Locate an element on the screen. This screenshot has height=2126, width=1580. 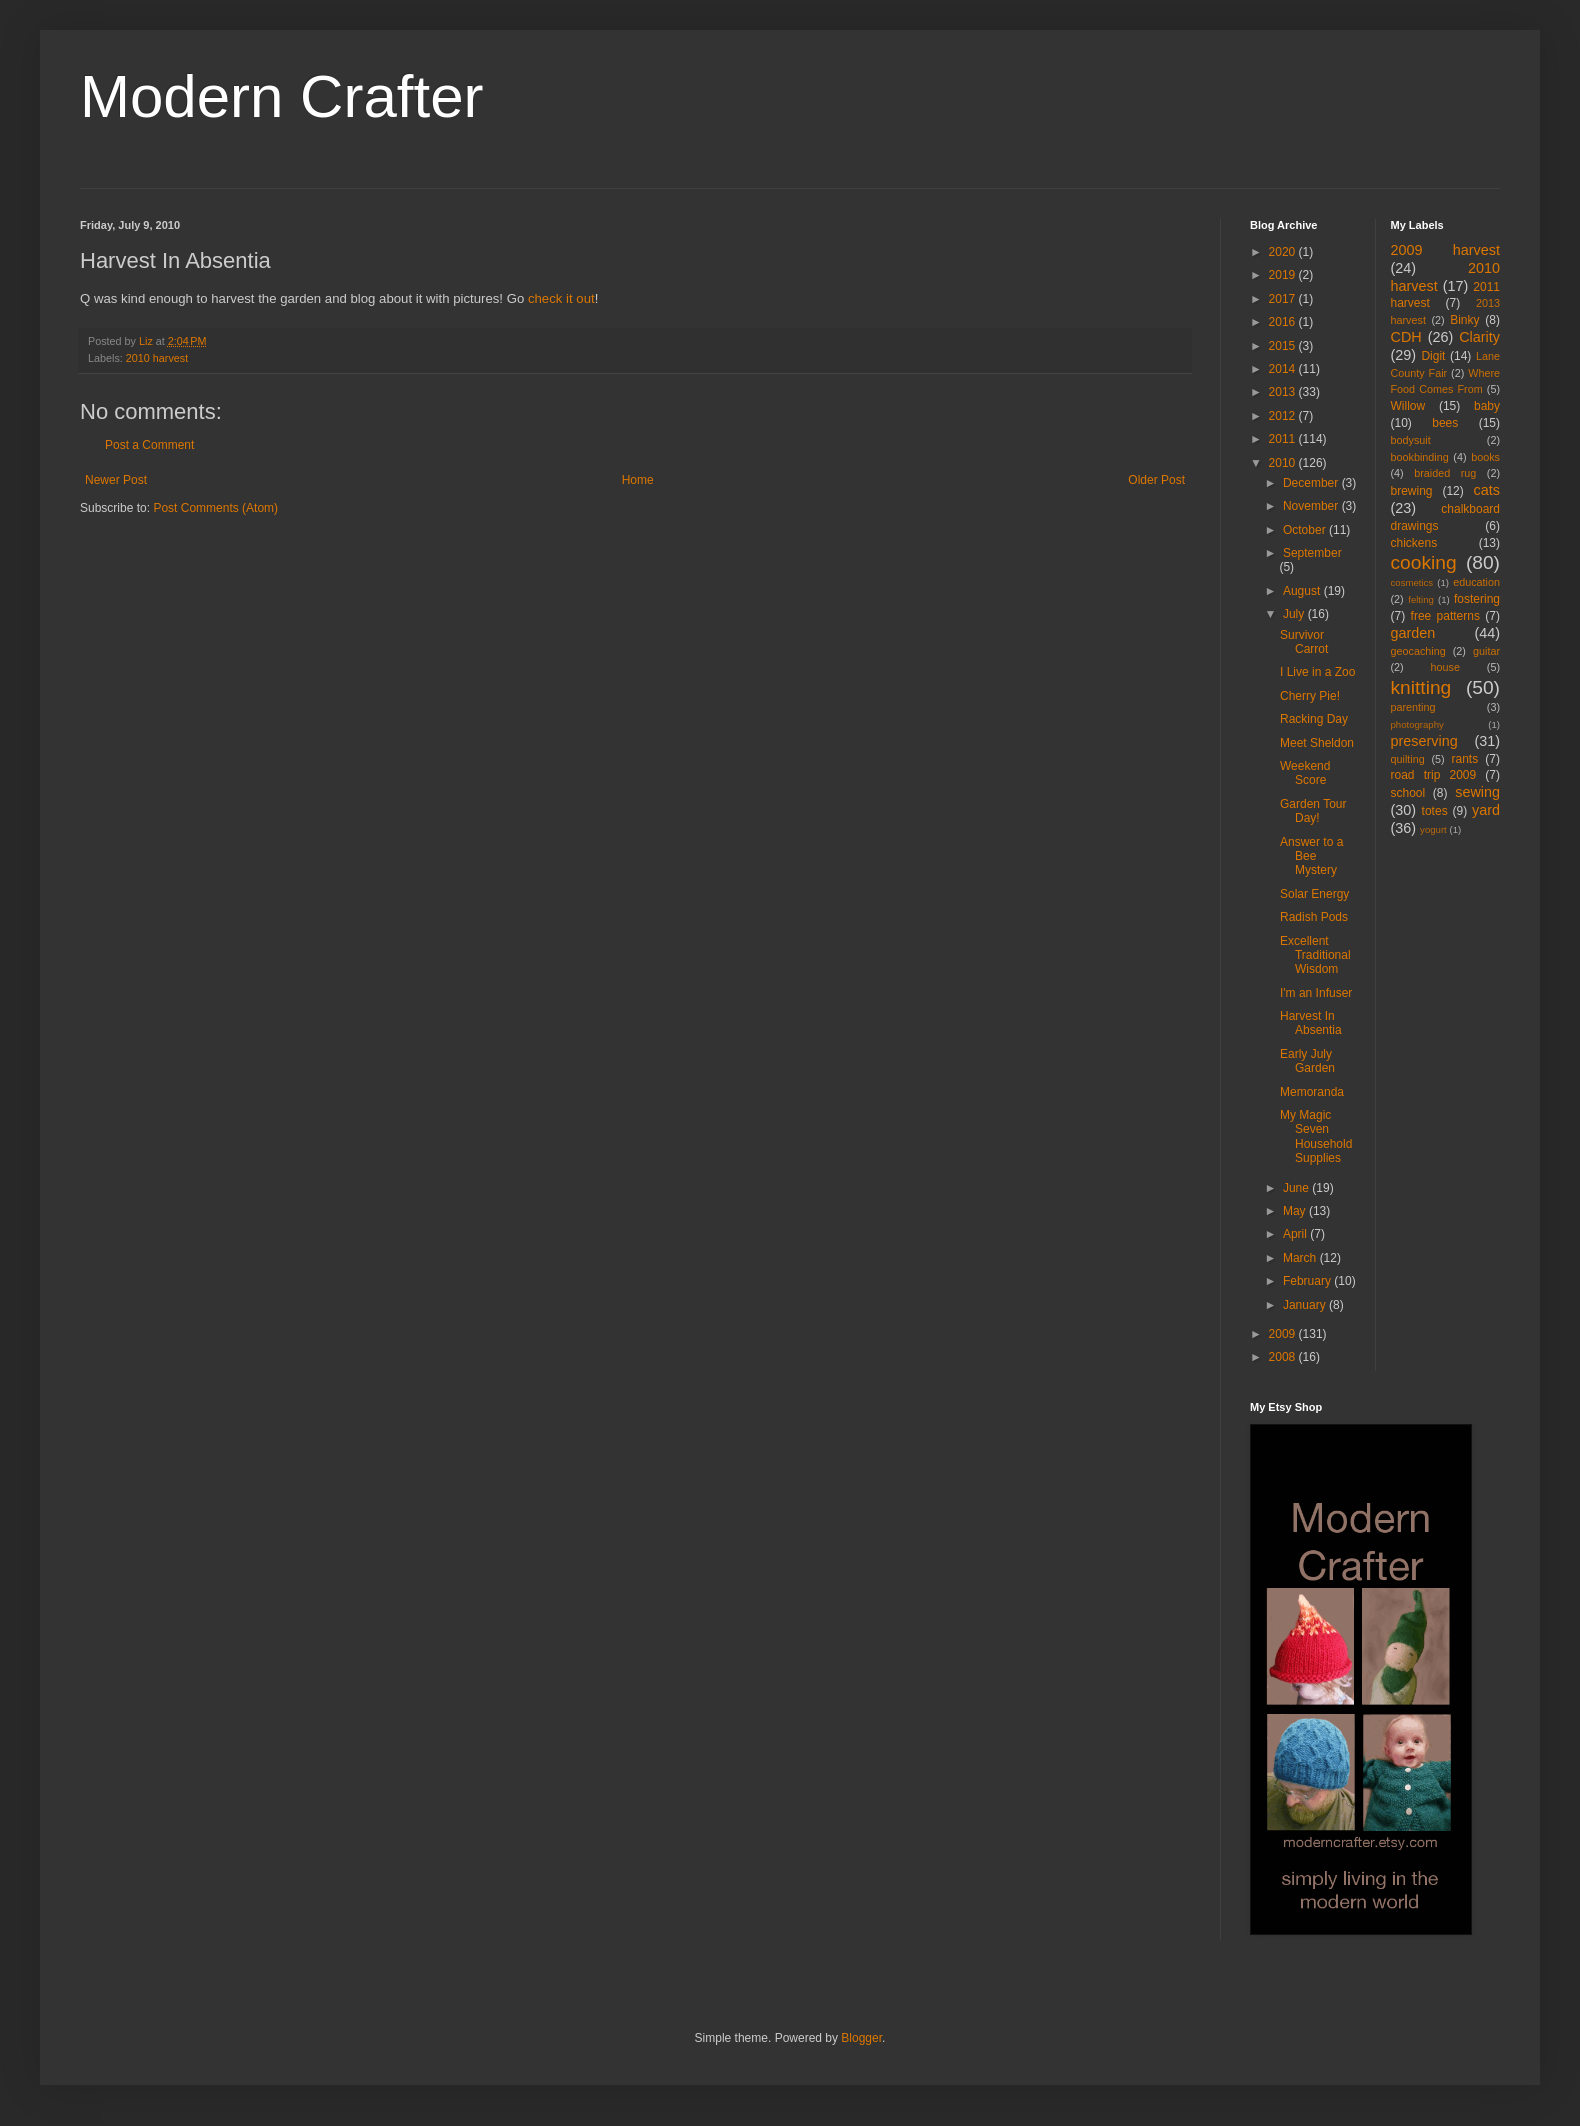
rants is located at coordinates (1465, 759).